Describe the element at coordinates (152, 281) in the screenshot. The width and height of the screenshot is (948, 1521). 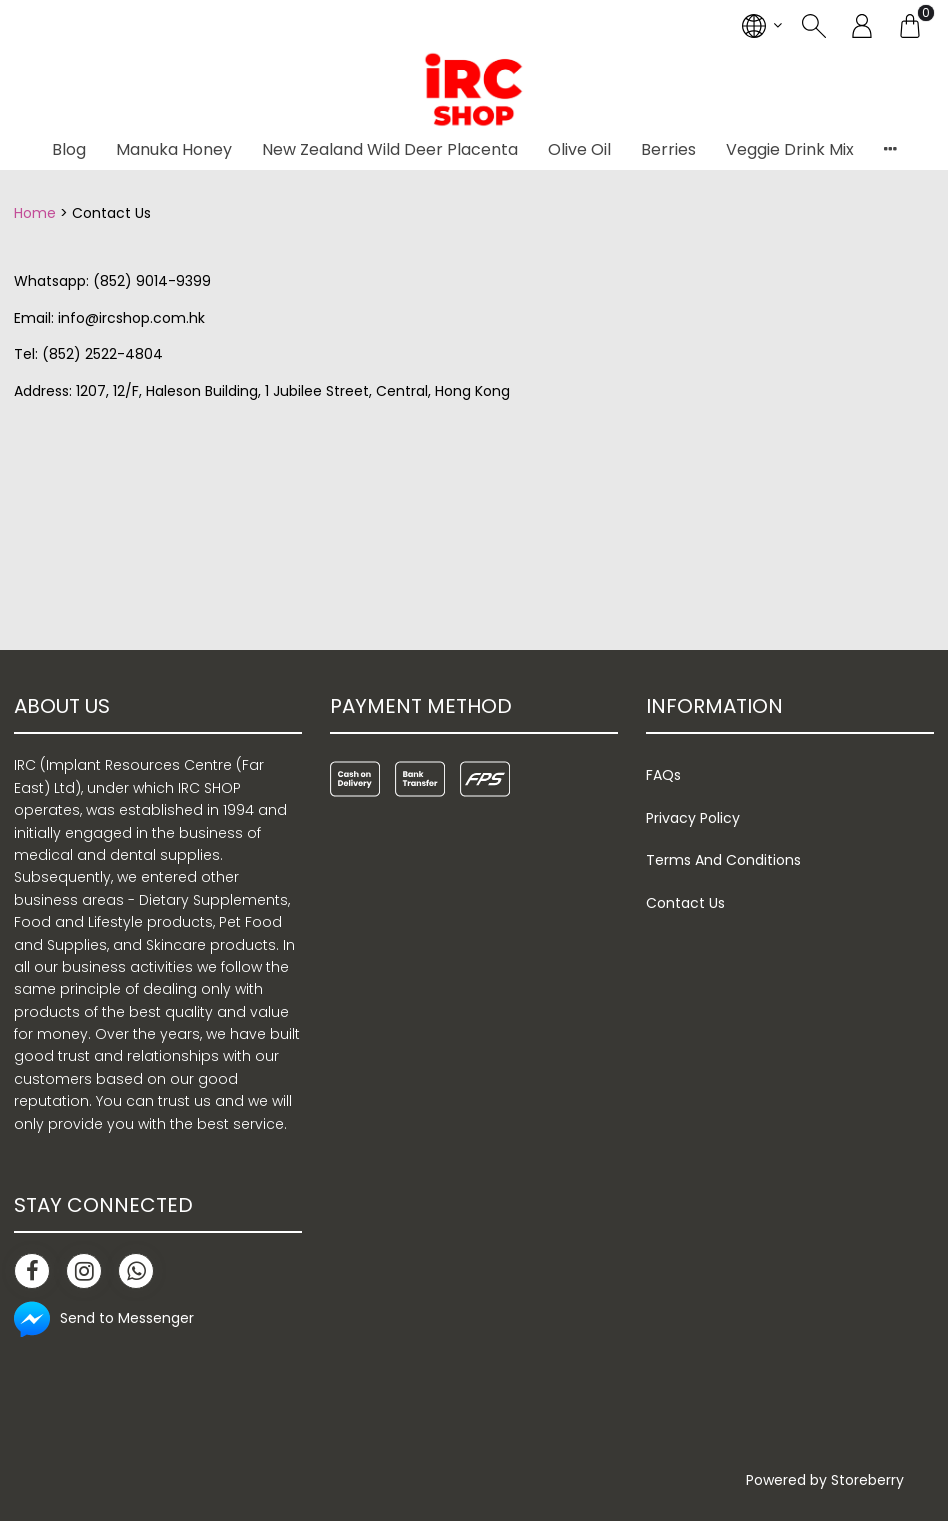
I see `(852) 9014-9399` at that location.